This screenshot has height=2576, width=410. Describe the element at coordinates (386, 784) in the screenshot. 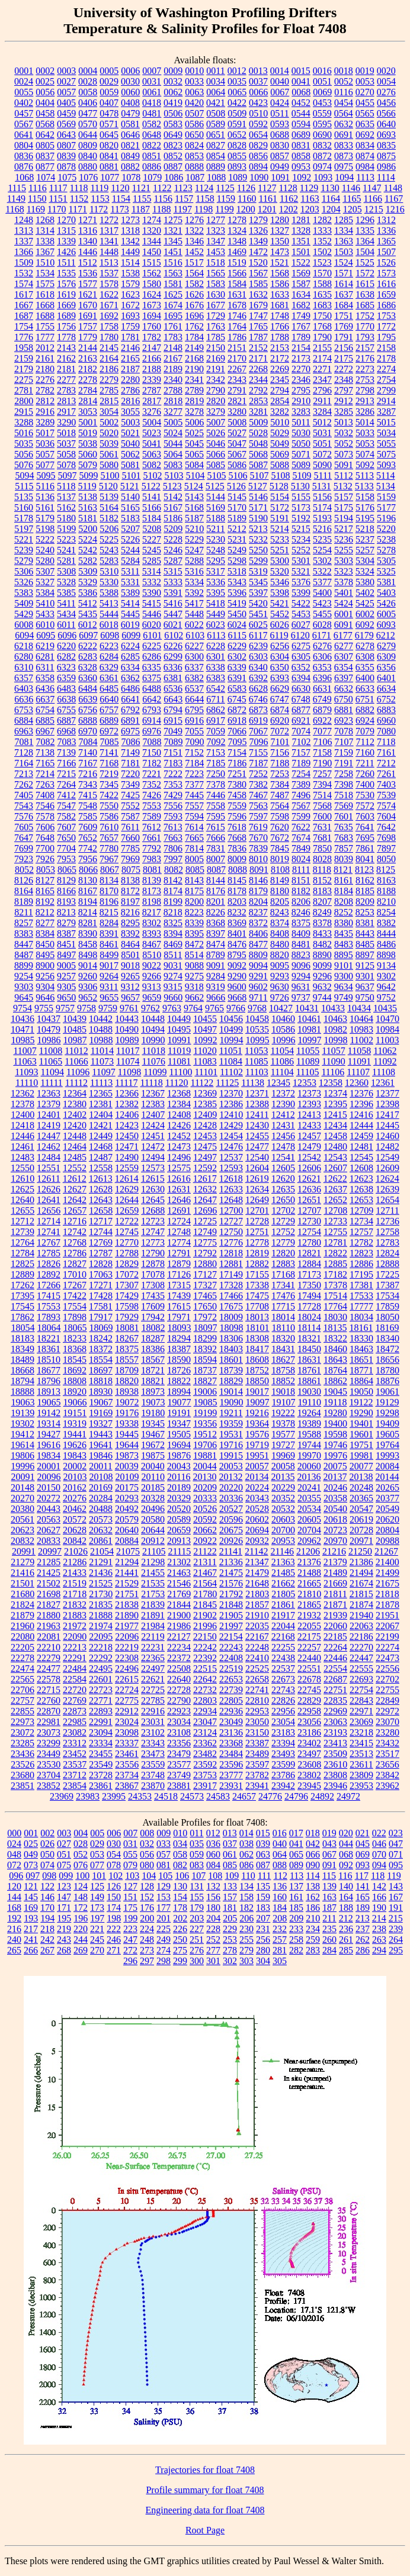

I see `7403` at that location.